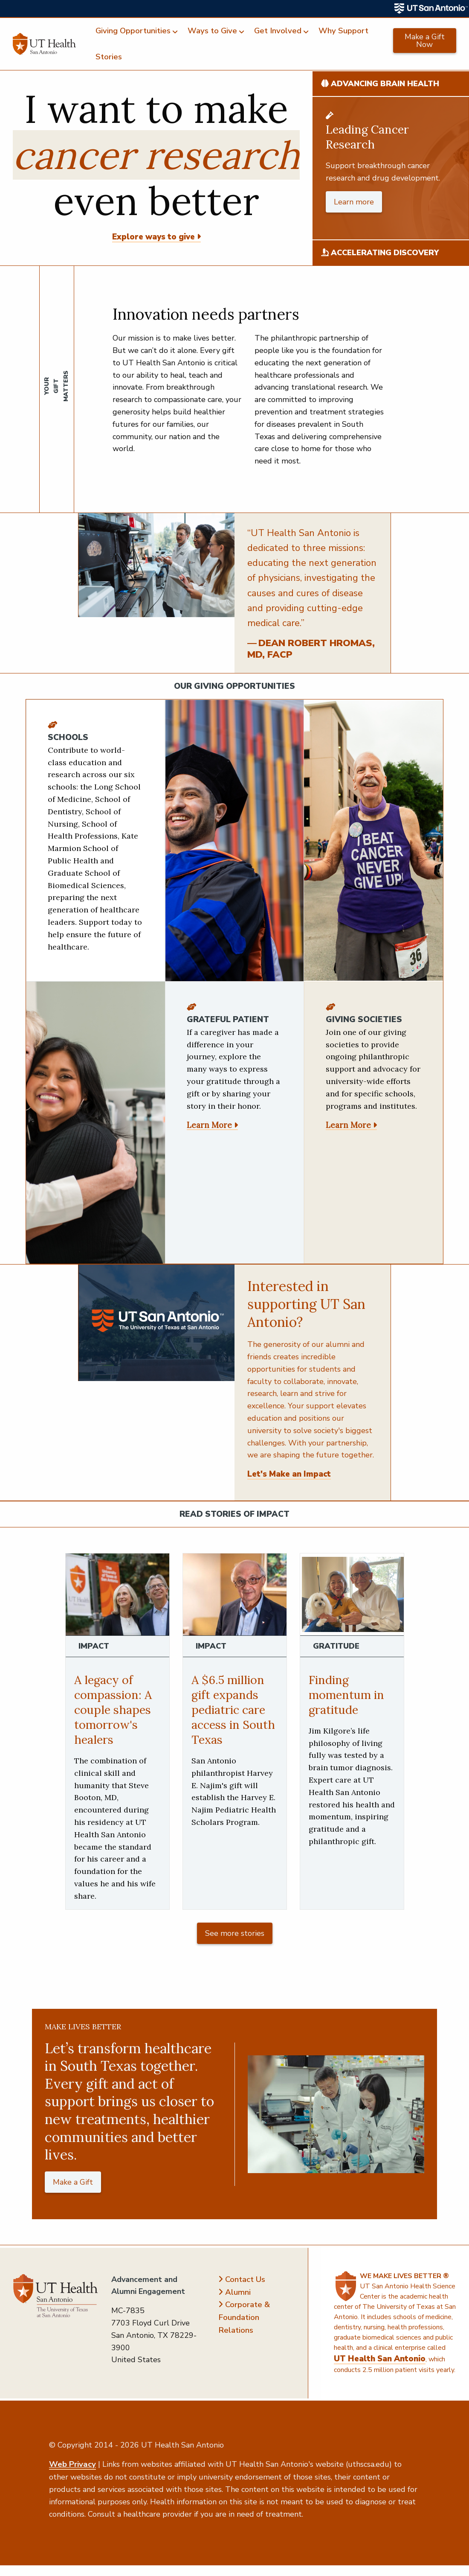 The image size is (469, 2576). What do you see at coordinates (212, 30) in the screenshot?
I see `Ways to Give [menuitem]` at bounding box center [212, 30].